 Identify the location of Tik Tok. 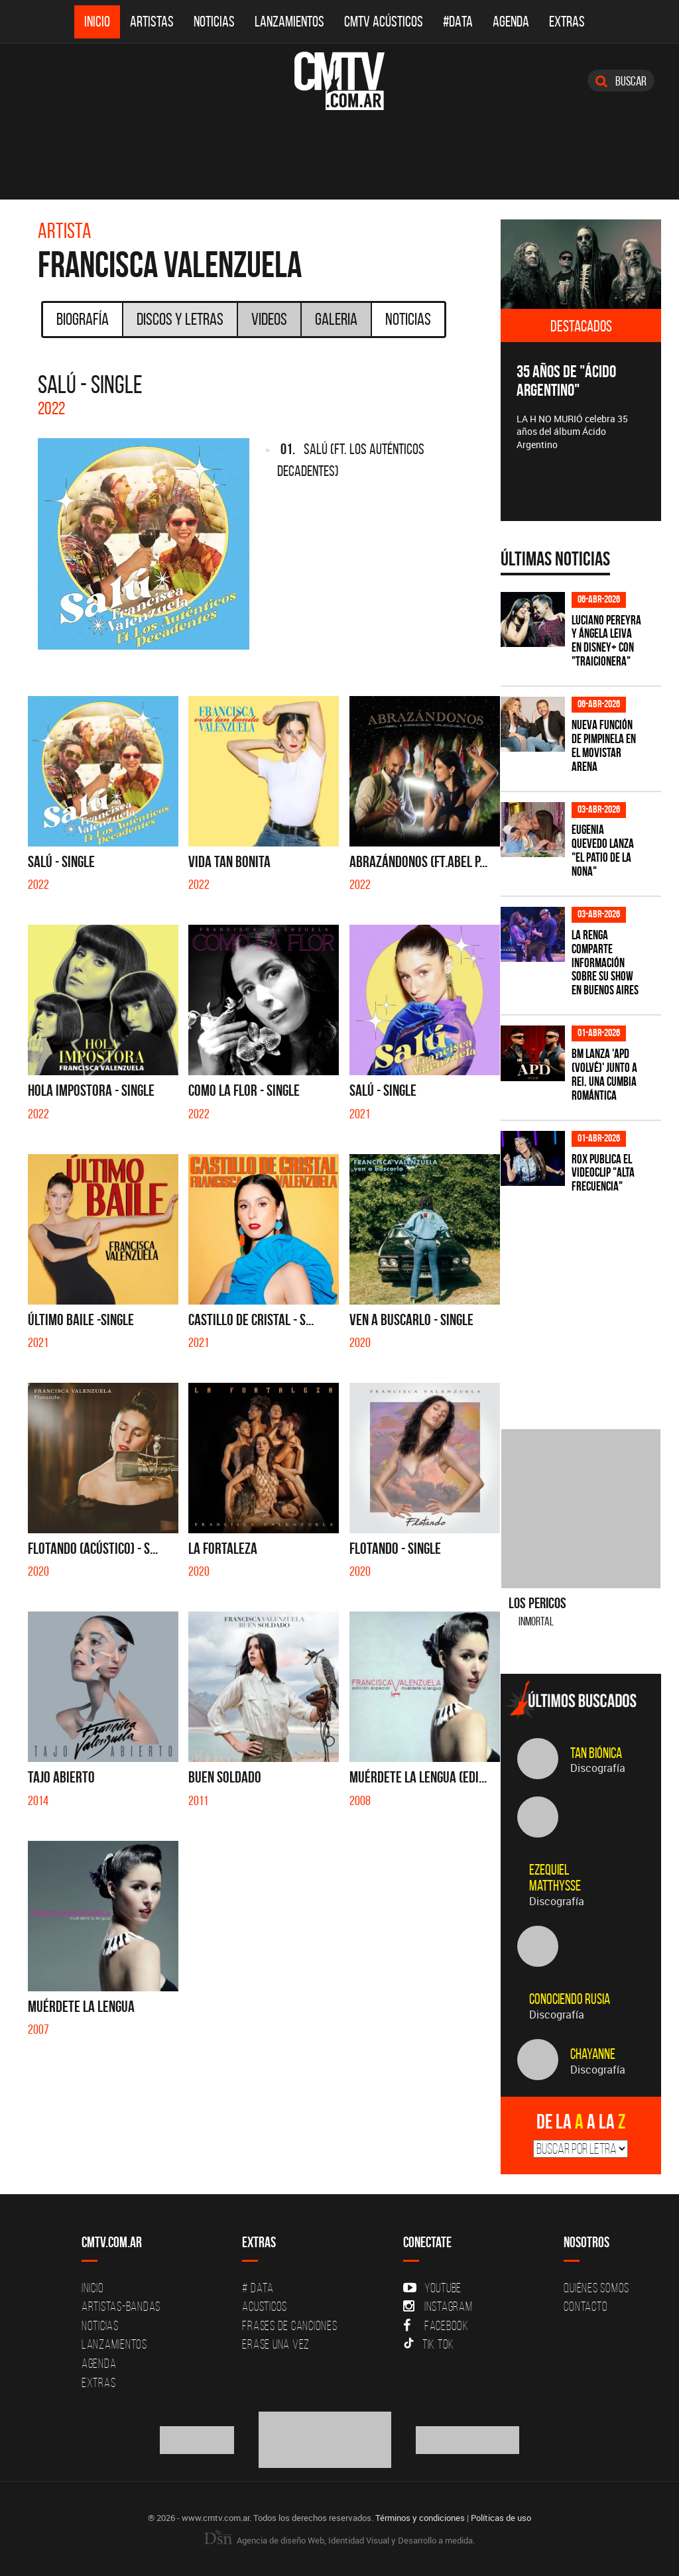
(428, 2344).